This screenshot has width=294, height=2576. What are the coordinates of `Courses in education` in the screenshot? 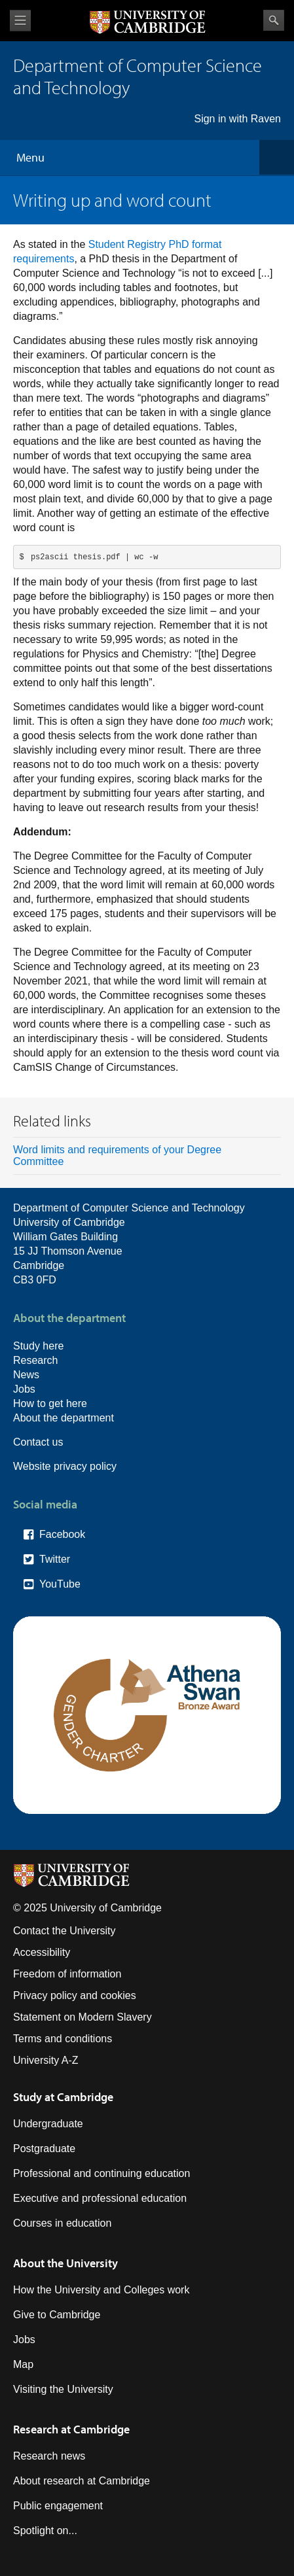 It's located at (62, 2223).